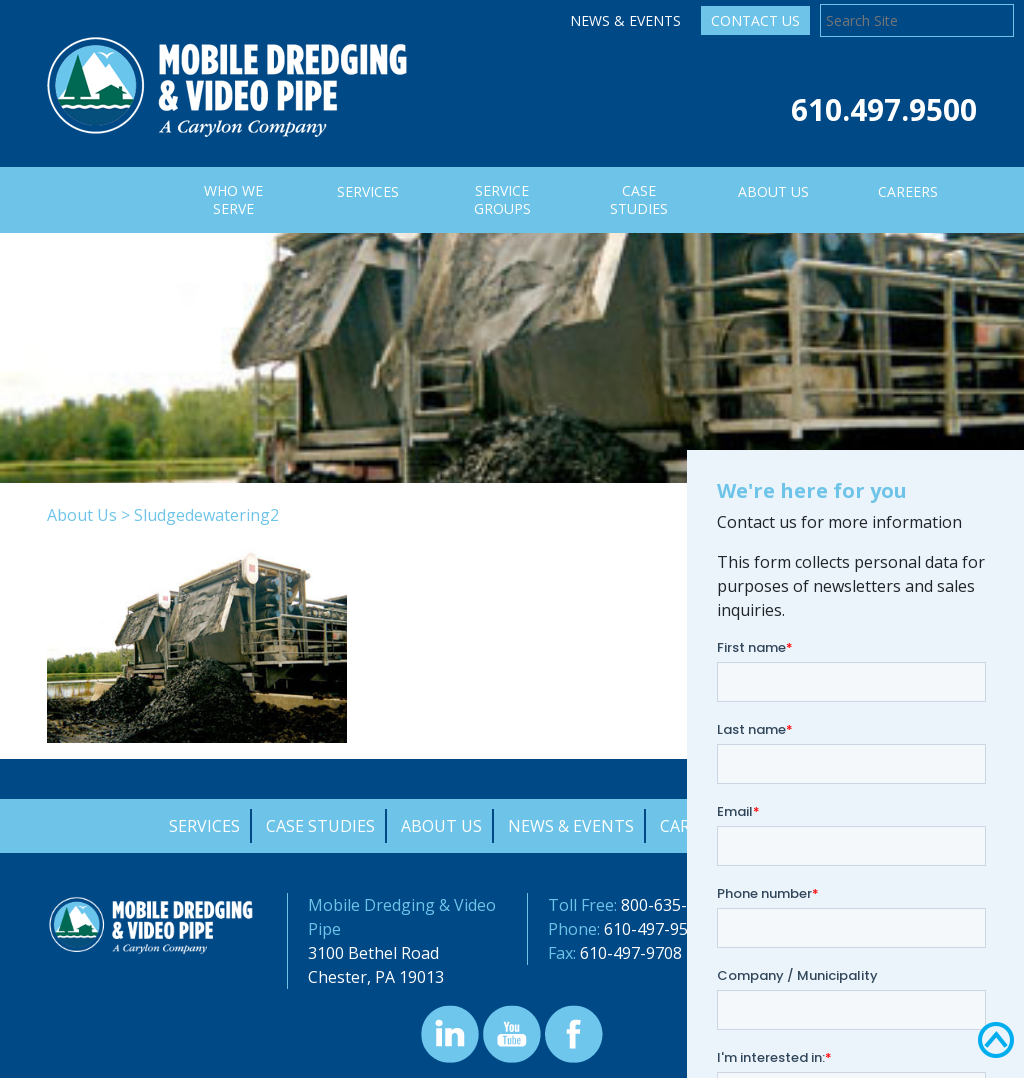 The width and height of the screenshot is (1024, 1078). What do you see at coordinates (655, 929) in the screenshot?
I see `610-497-9500` at bounding box center [655, 929].